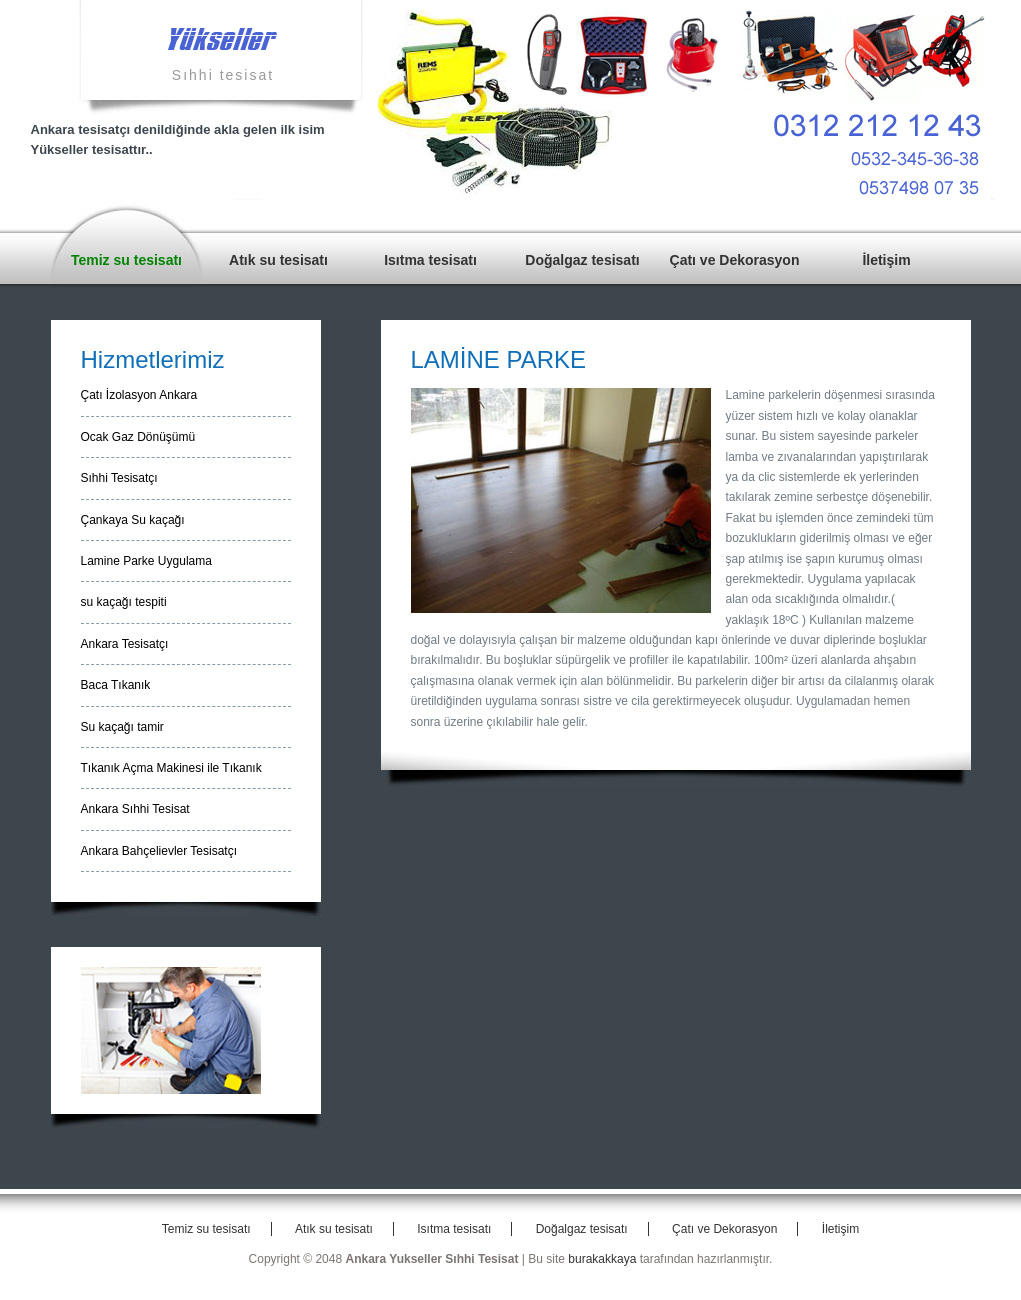 Image resolution: width=1021 pixels, height=1300 pixels. What do you see at coordinates (735, 260) in the screenshot?
I see `Çatı ve Dekorasyon` at bounding box center [735, 260].